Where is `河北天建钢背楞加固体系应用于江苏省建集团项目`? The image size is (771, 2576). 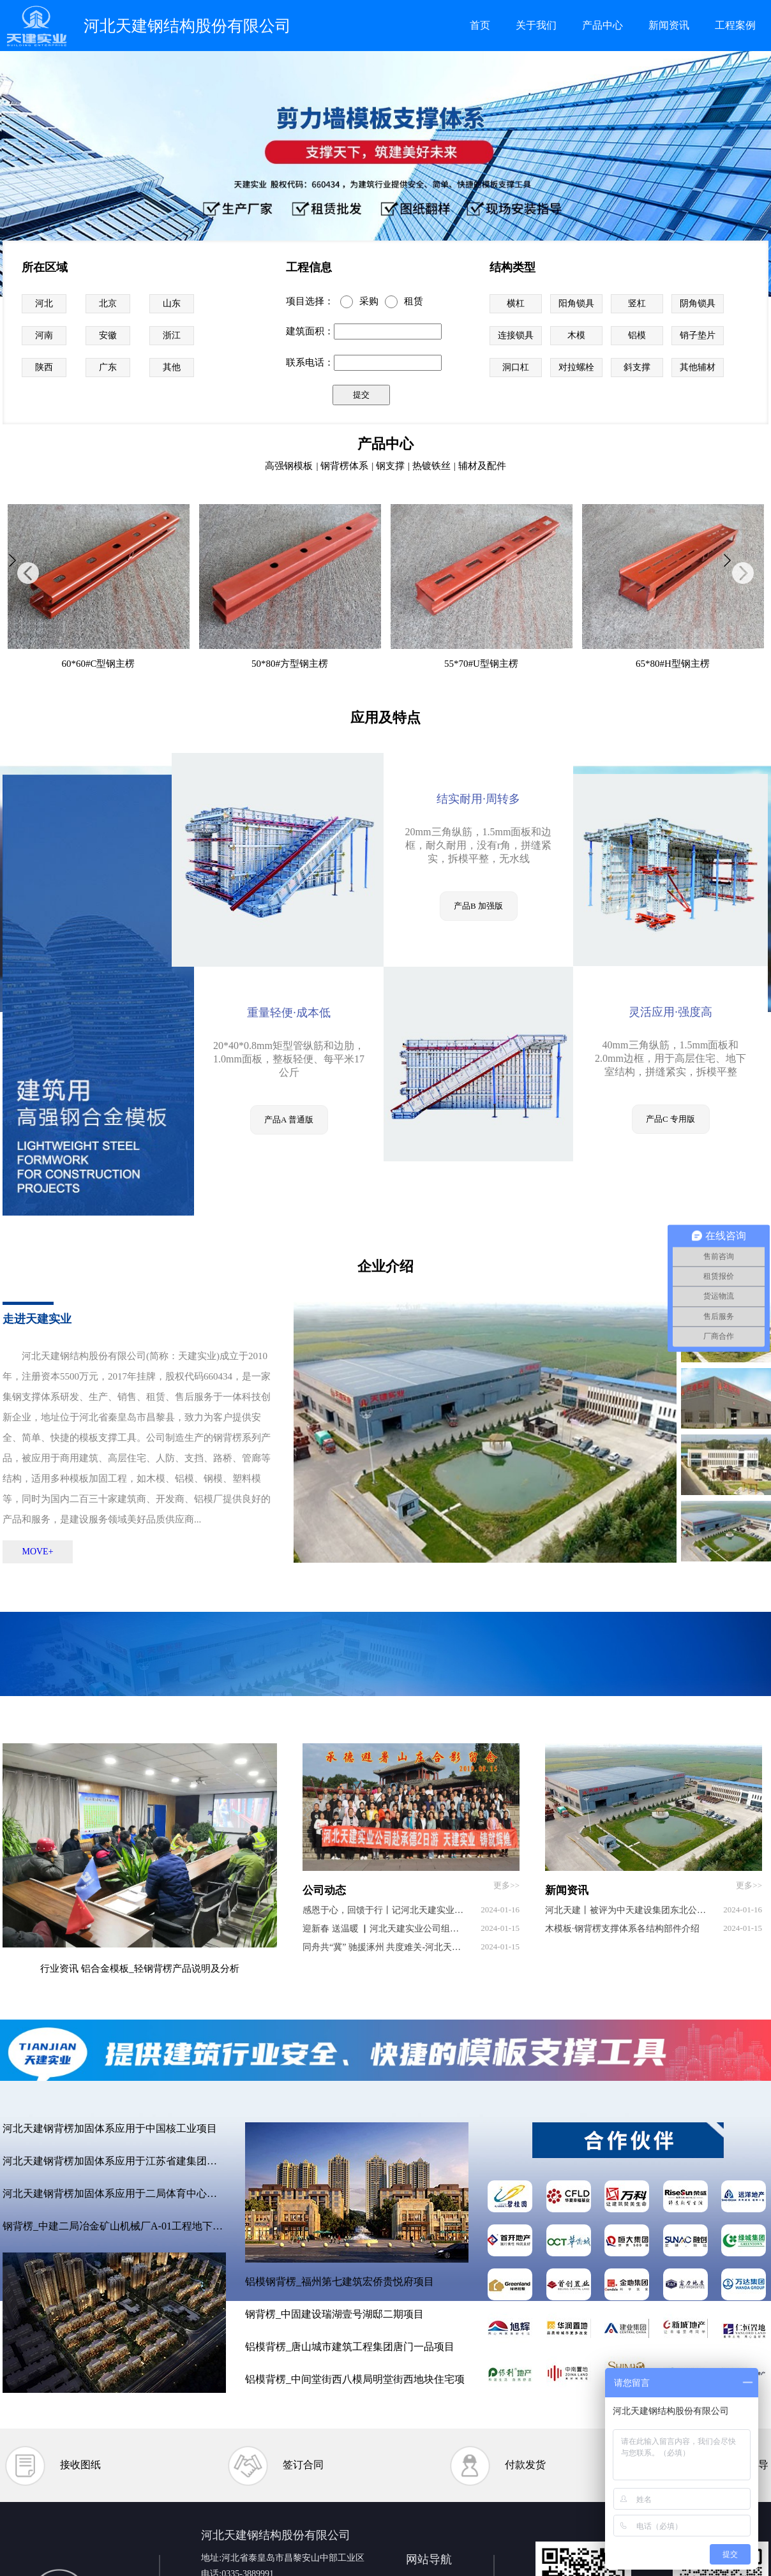
河北天建钢背楞加固体系应用于江苏省建集团项目 is located at coordinates (114, 2160).